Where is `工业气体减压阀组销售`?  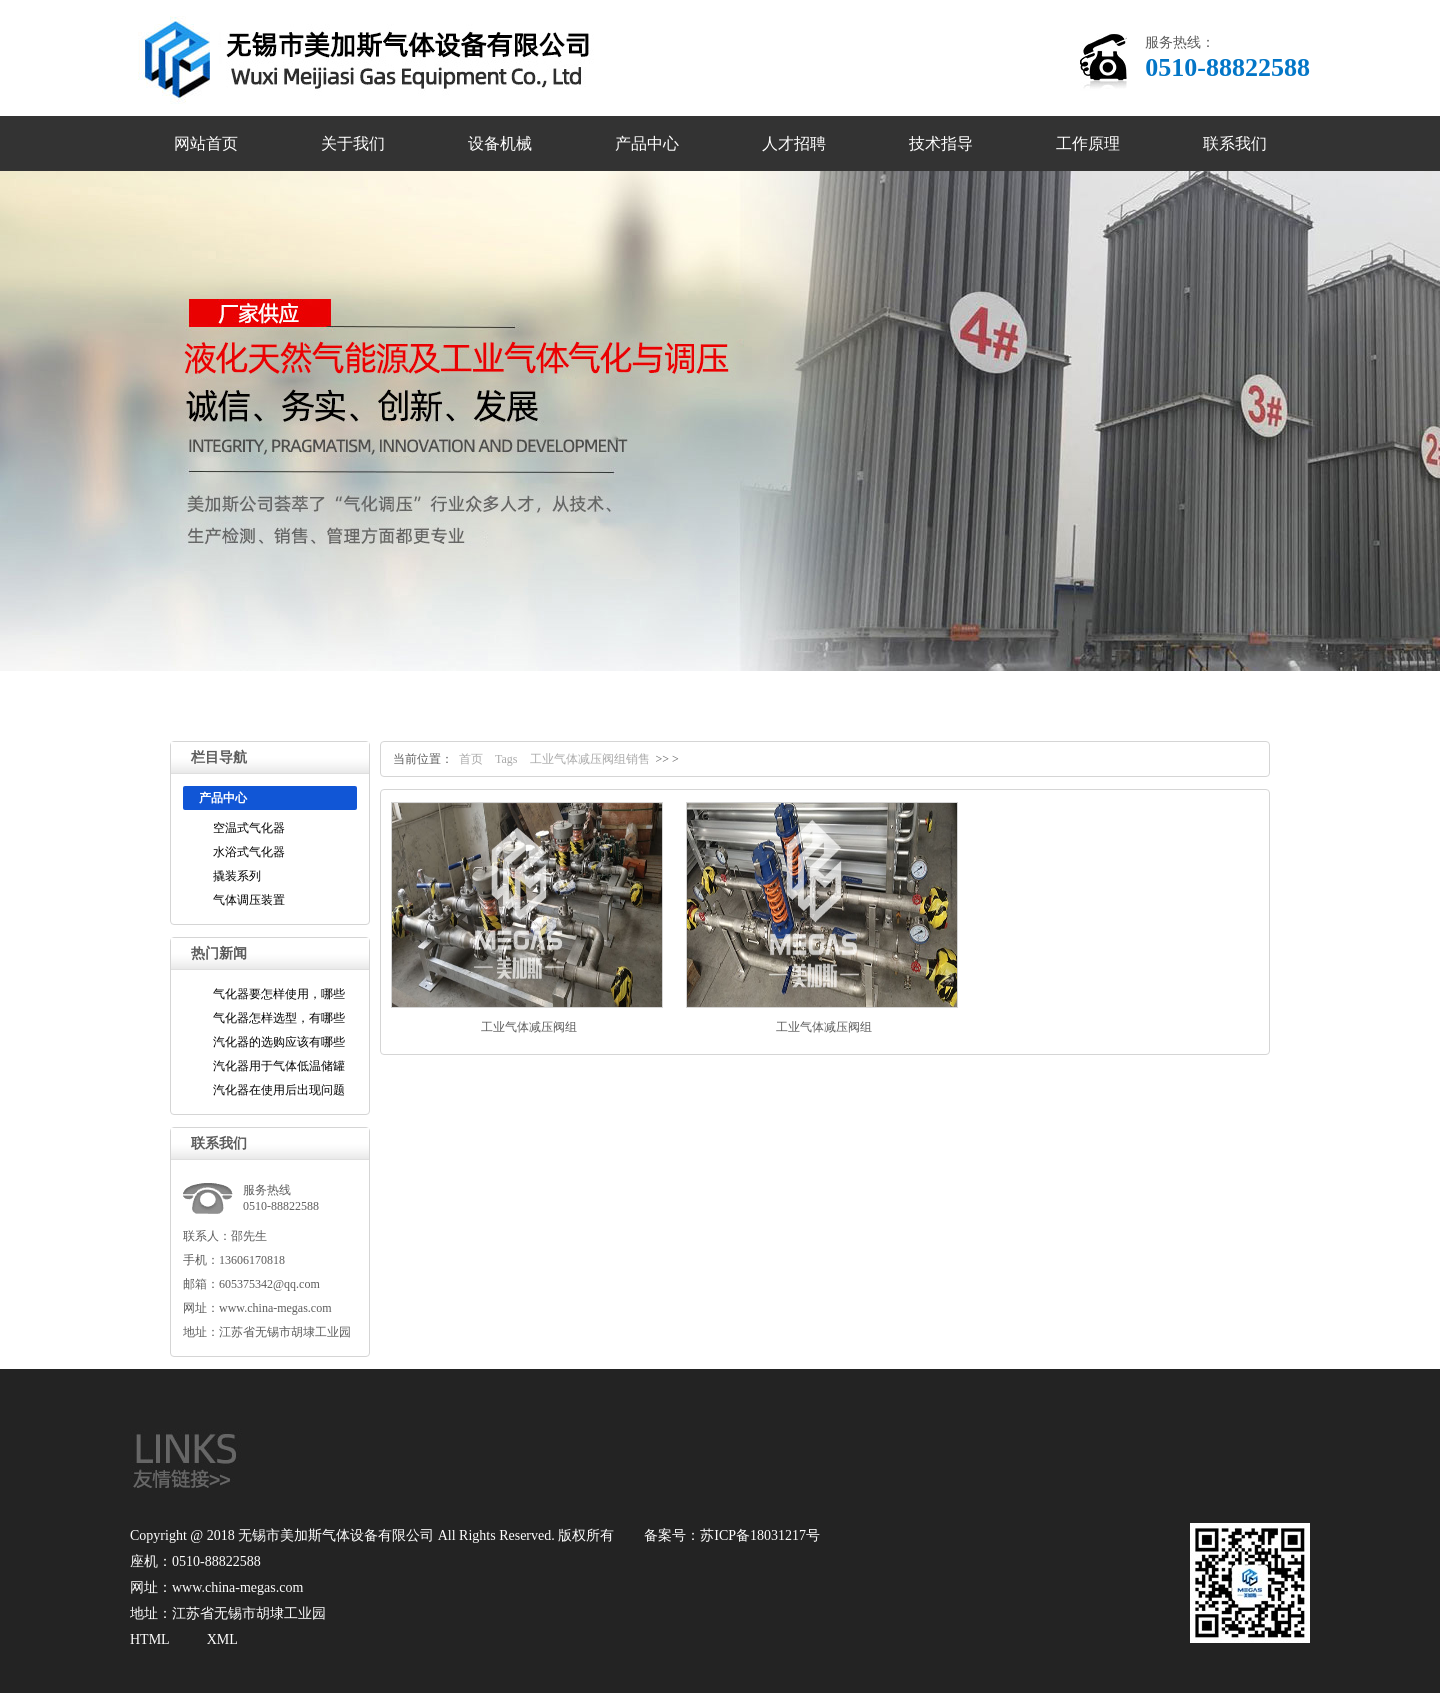 工业气体减压阀组销售 is located at coordinates (590, 759).